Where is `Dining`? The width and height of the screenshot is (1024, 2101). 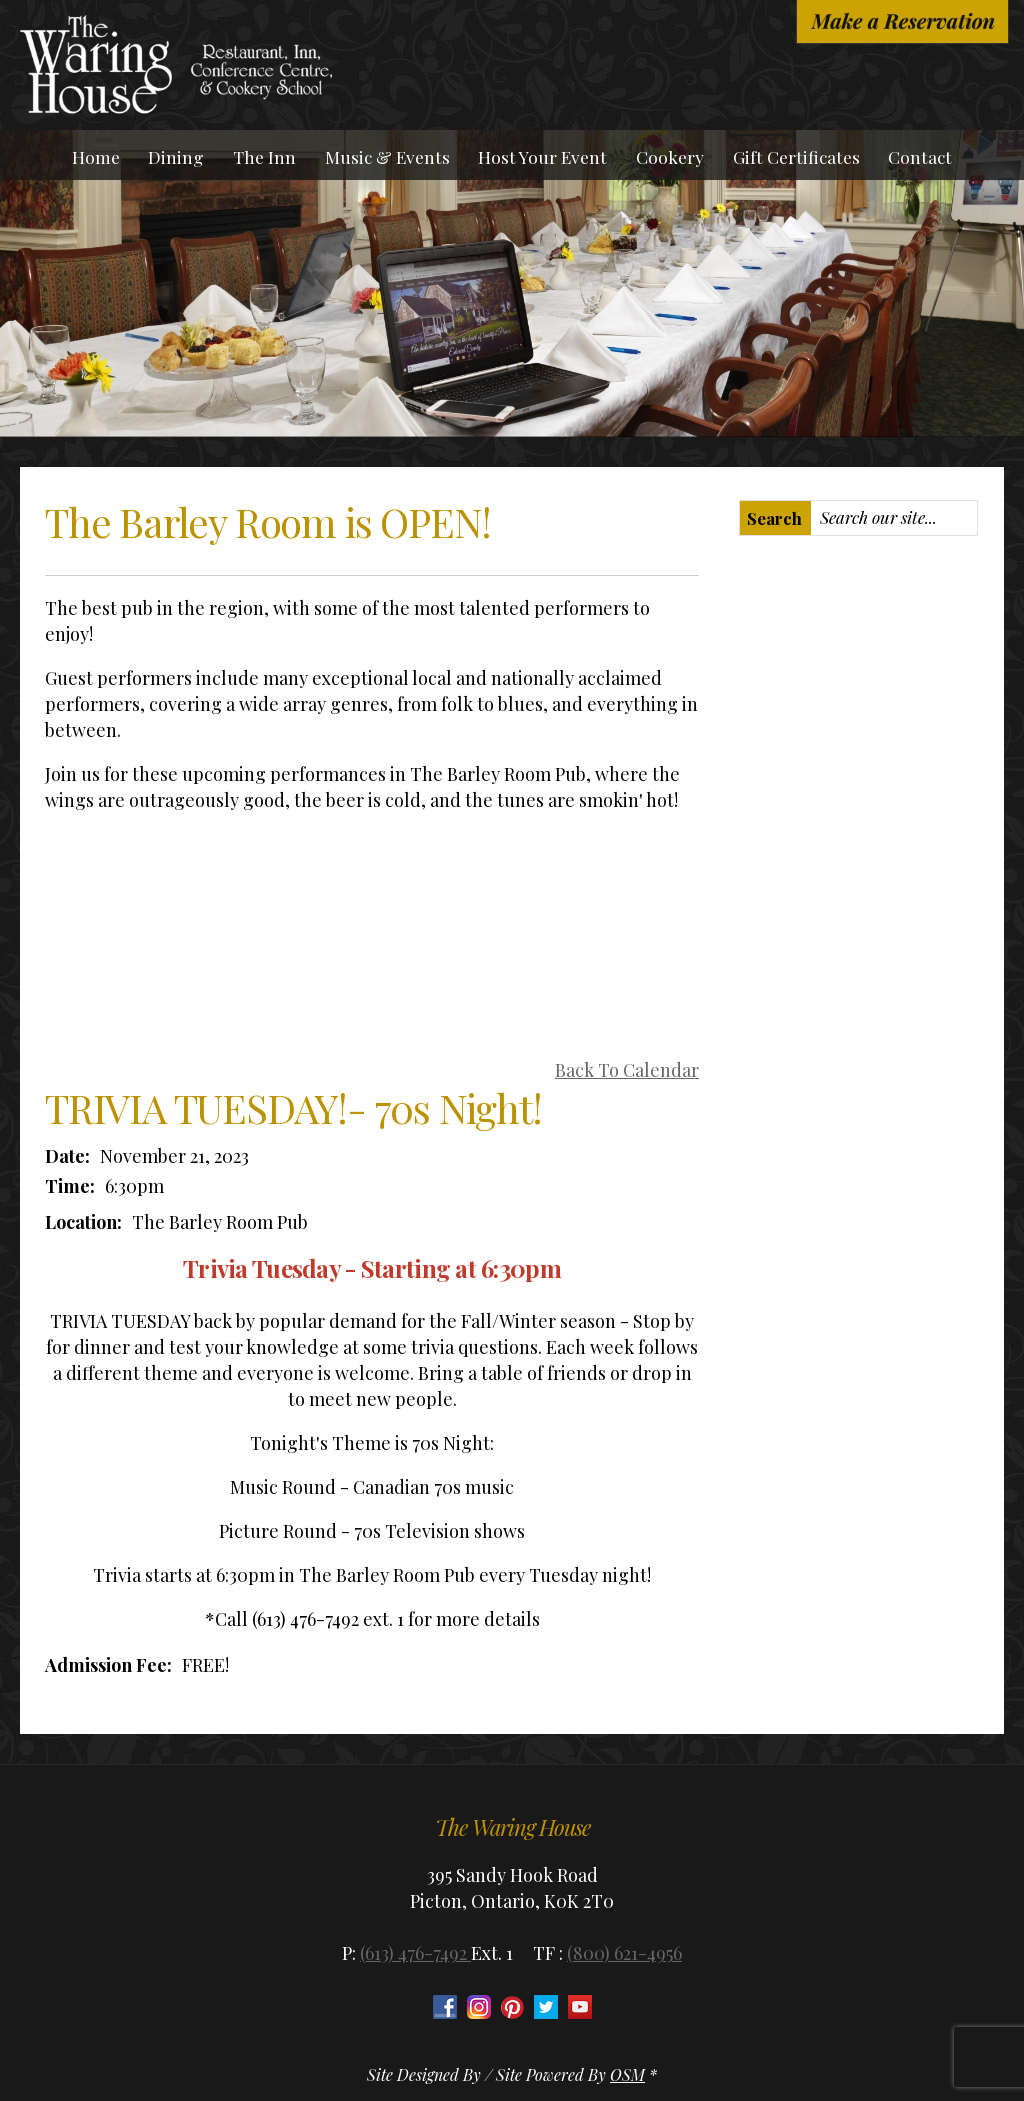 Dining is located at coordinates (176, 156).